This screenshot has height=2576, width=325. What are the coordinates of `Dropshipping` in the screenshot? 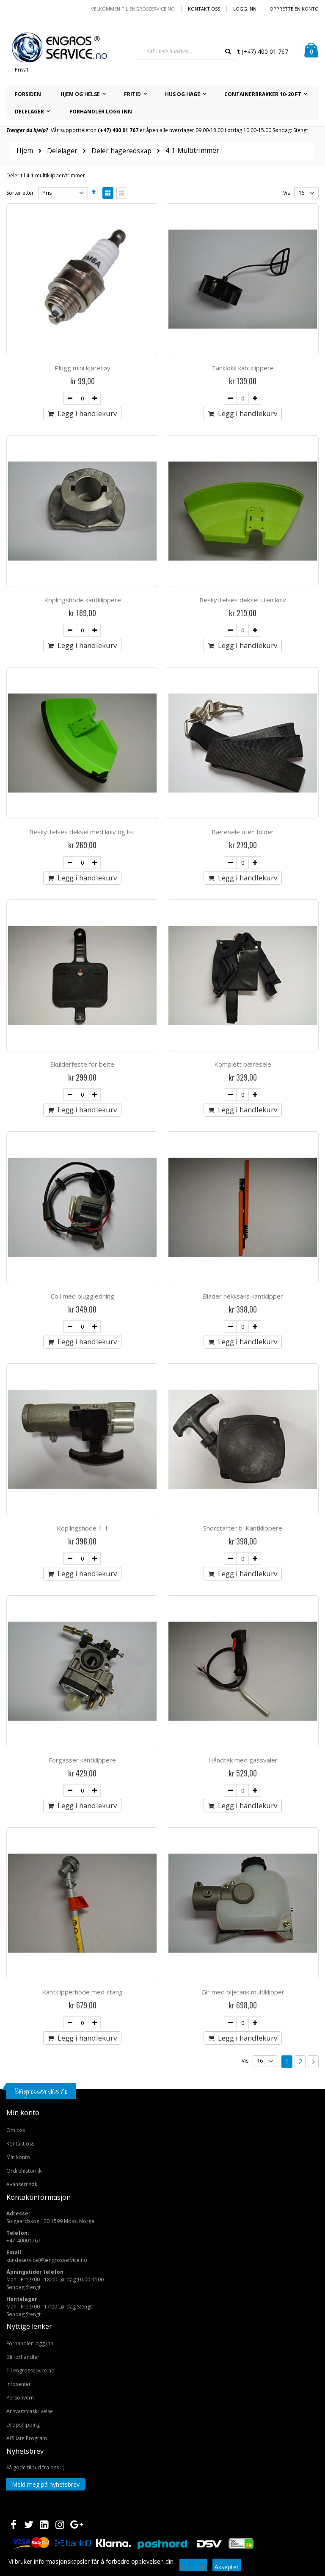 It's located at (23, 2424).